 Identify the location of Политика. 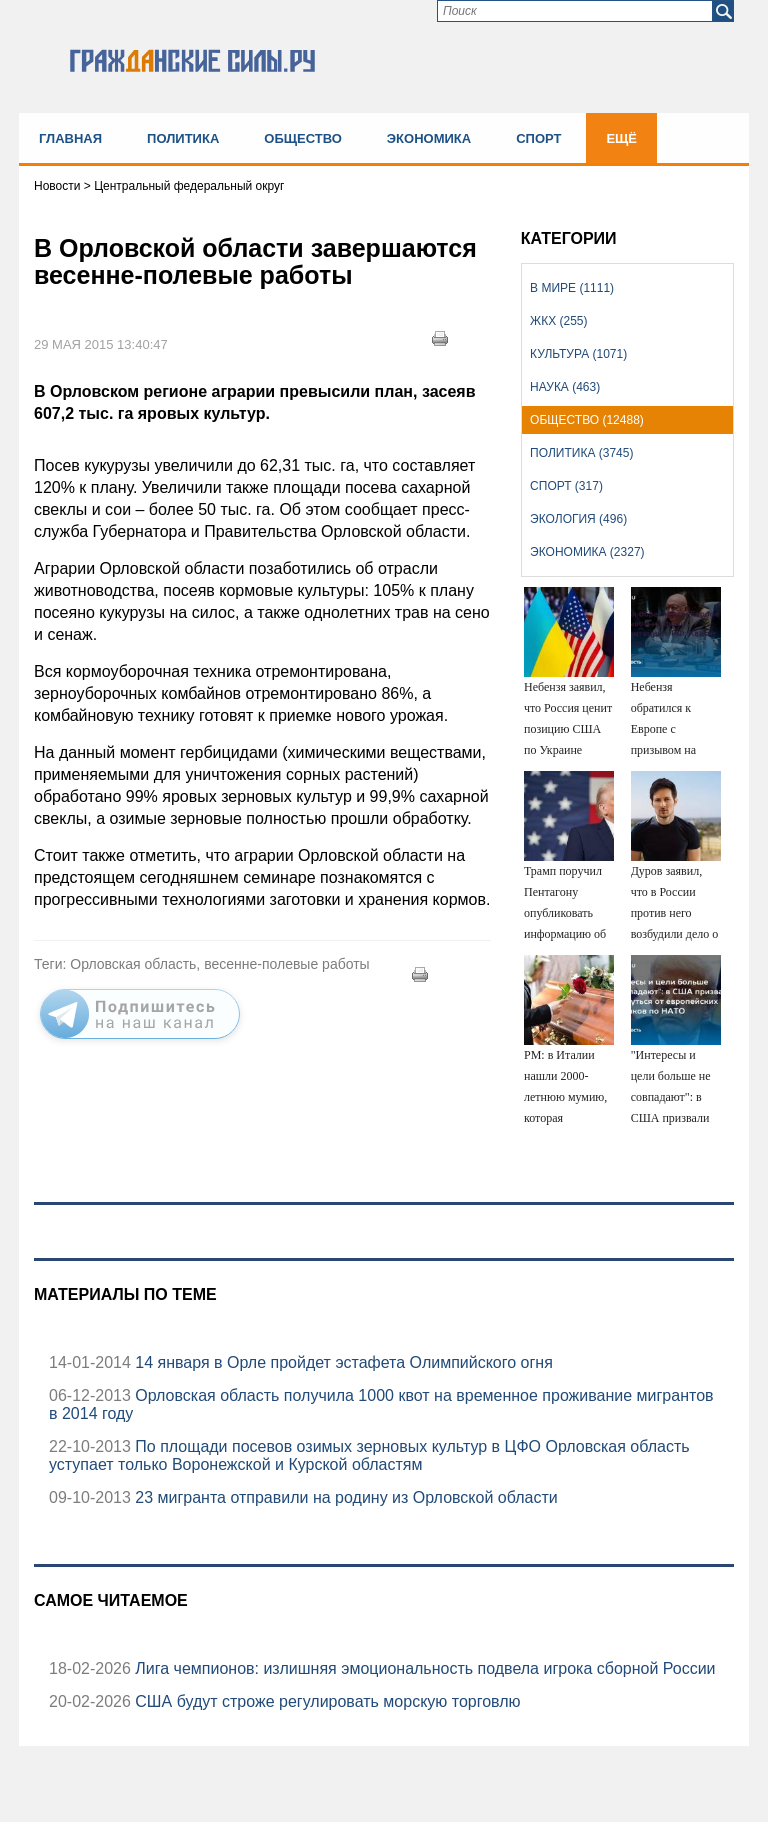
(183, 138).